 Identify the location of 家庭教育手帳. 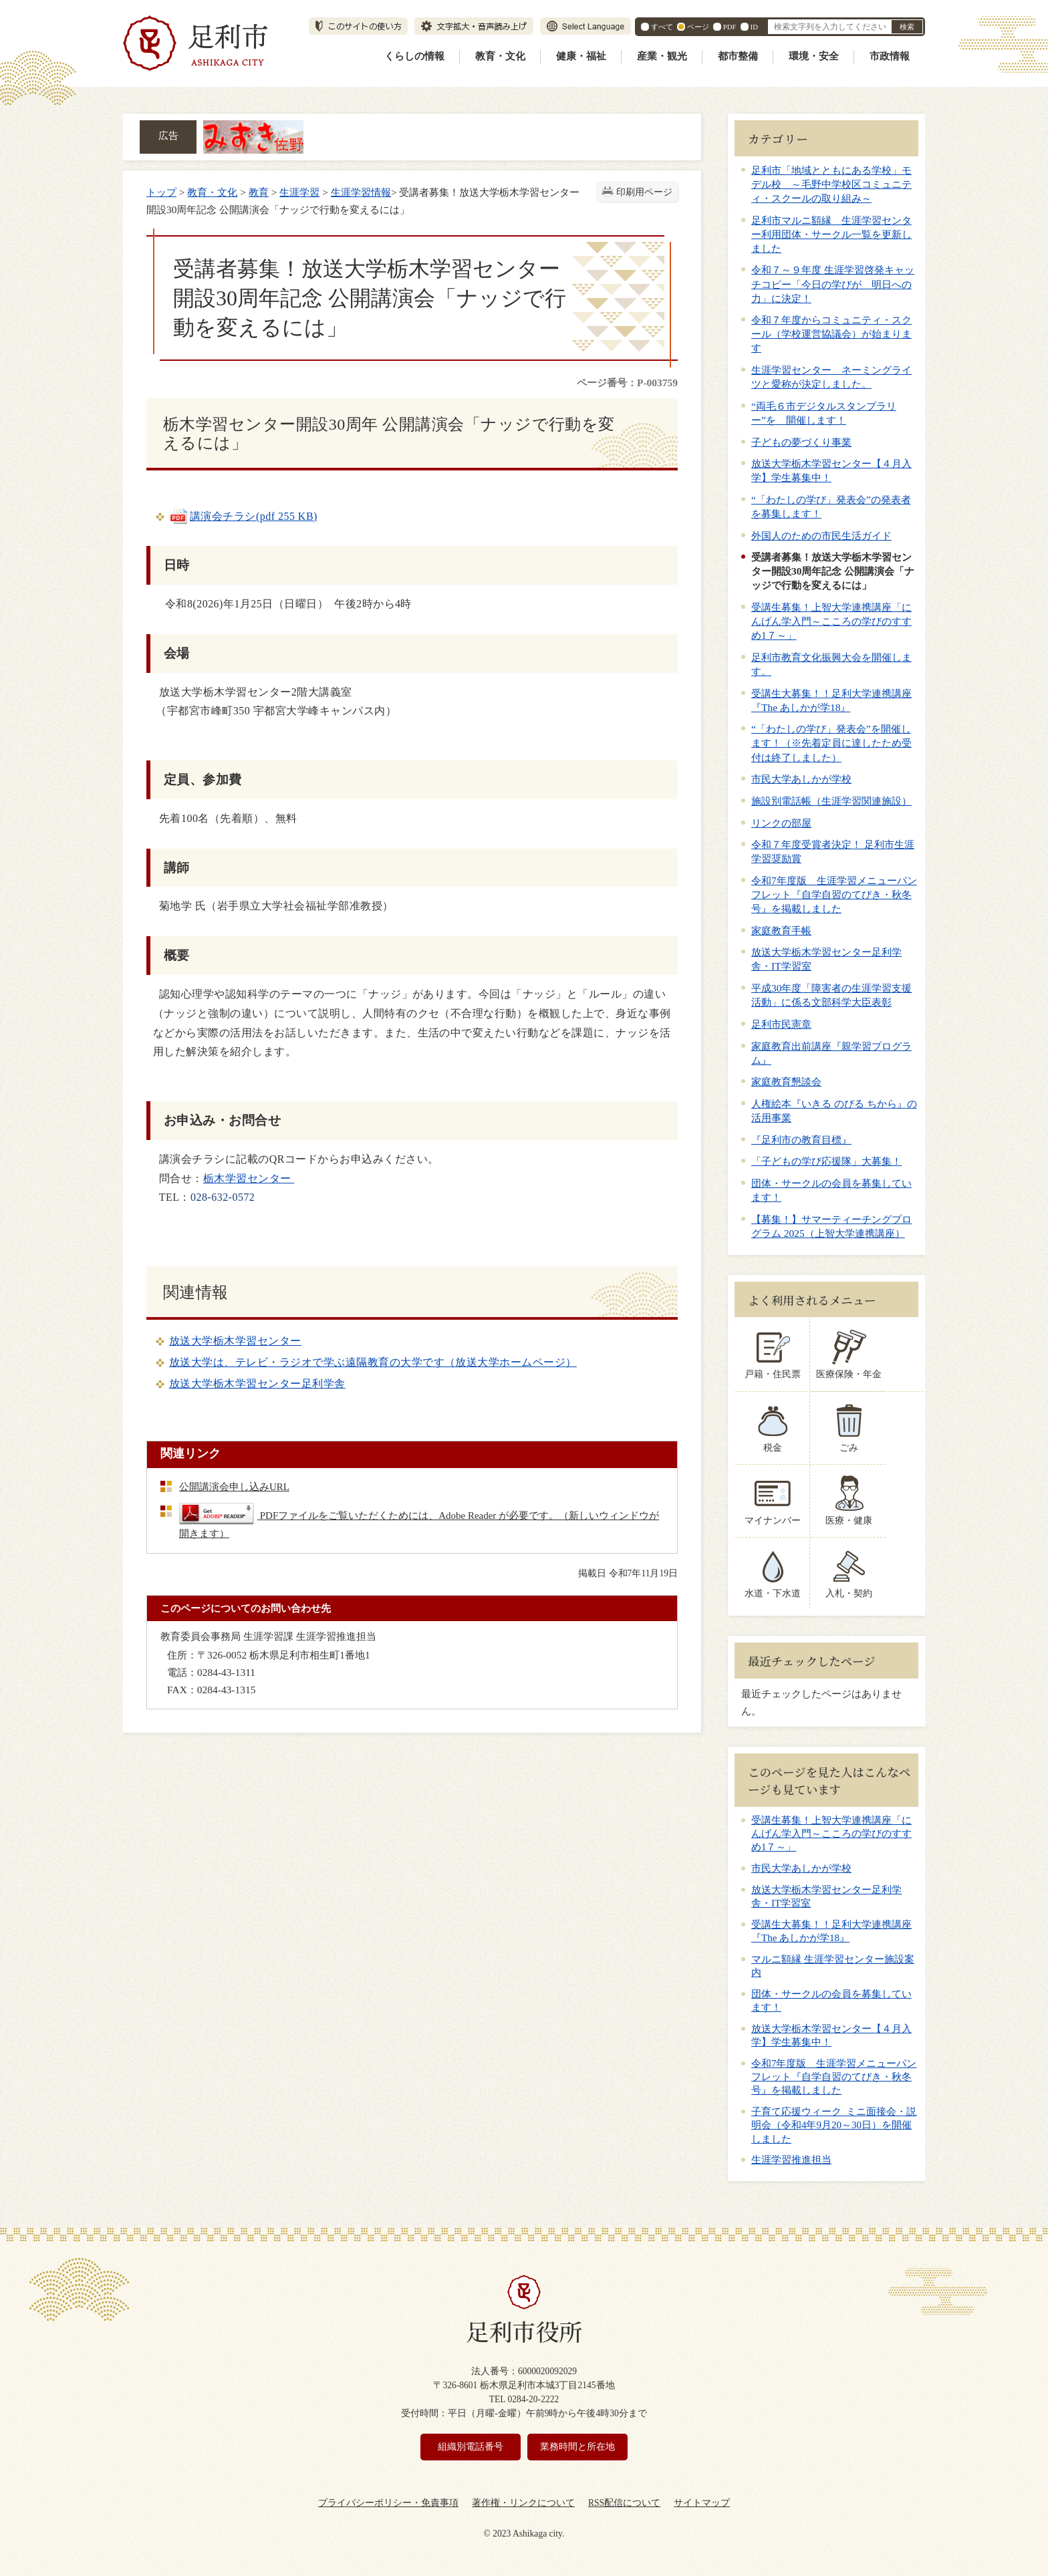
(781, 930).